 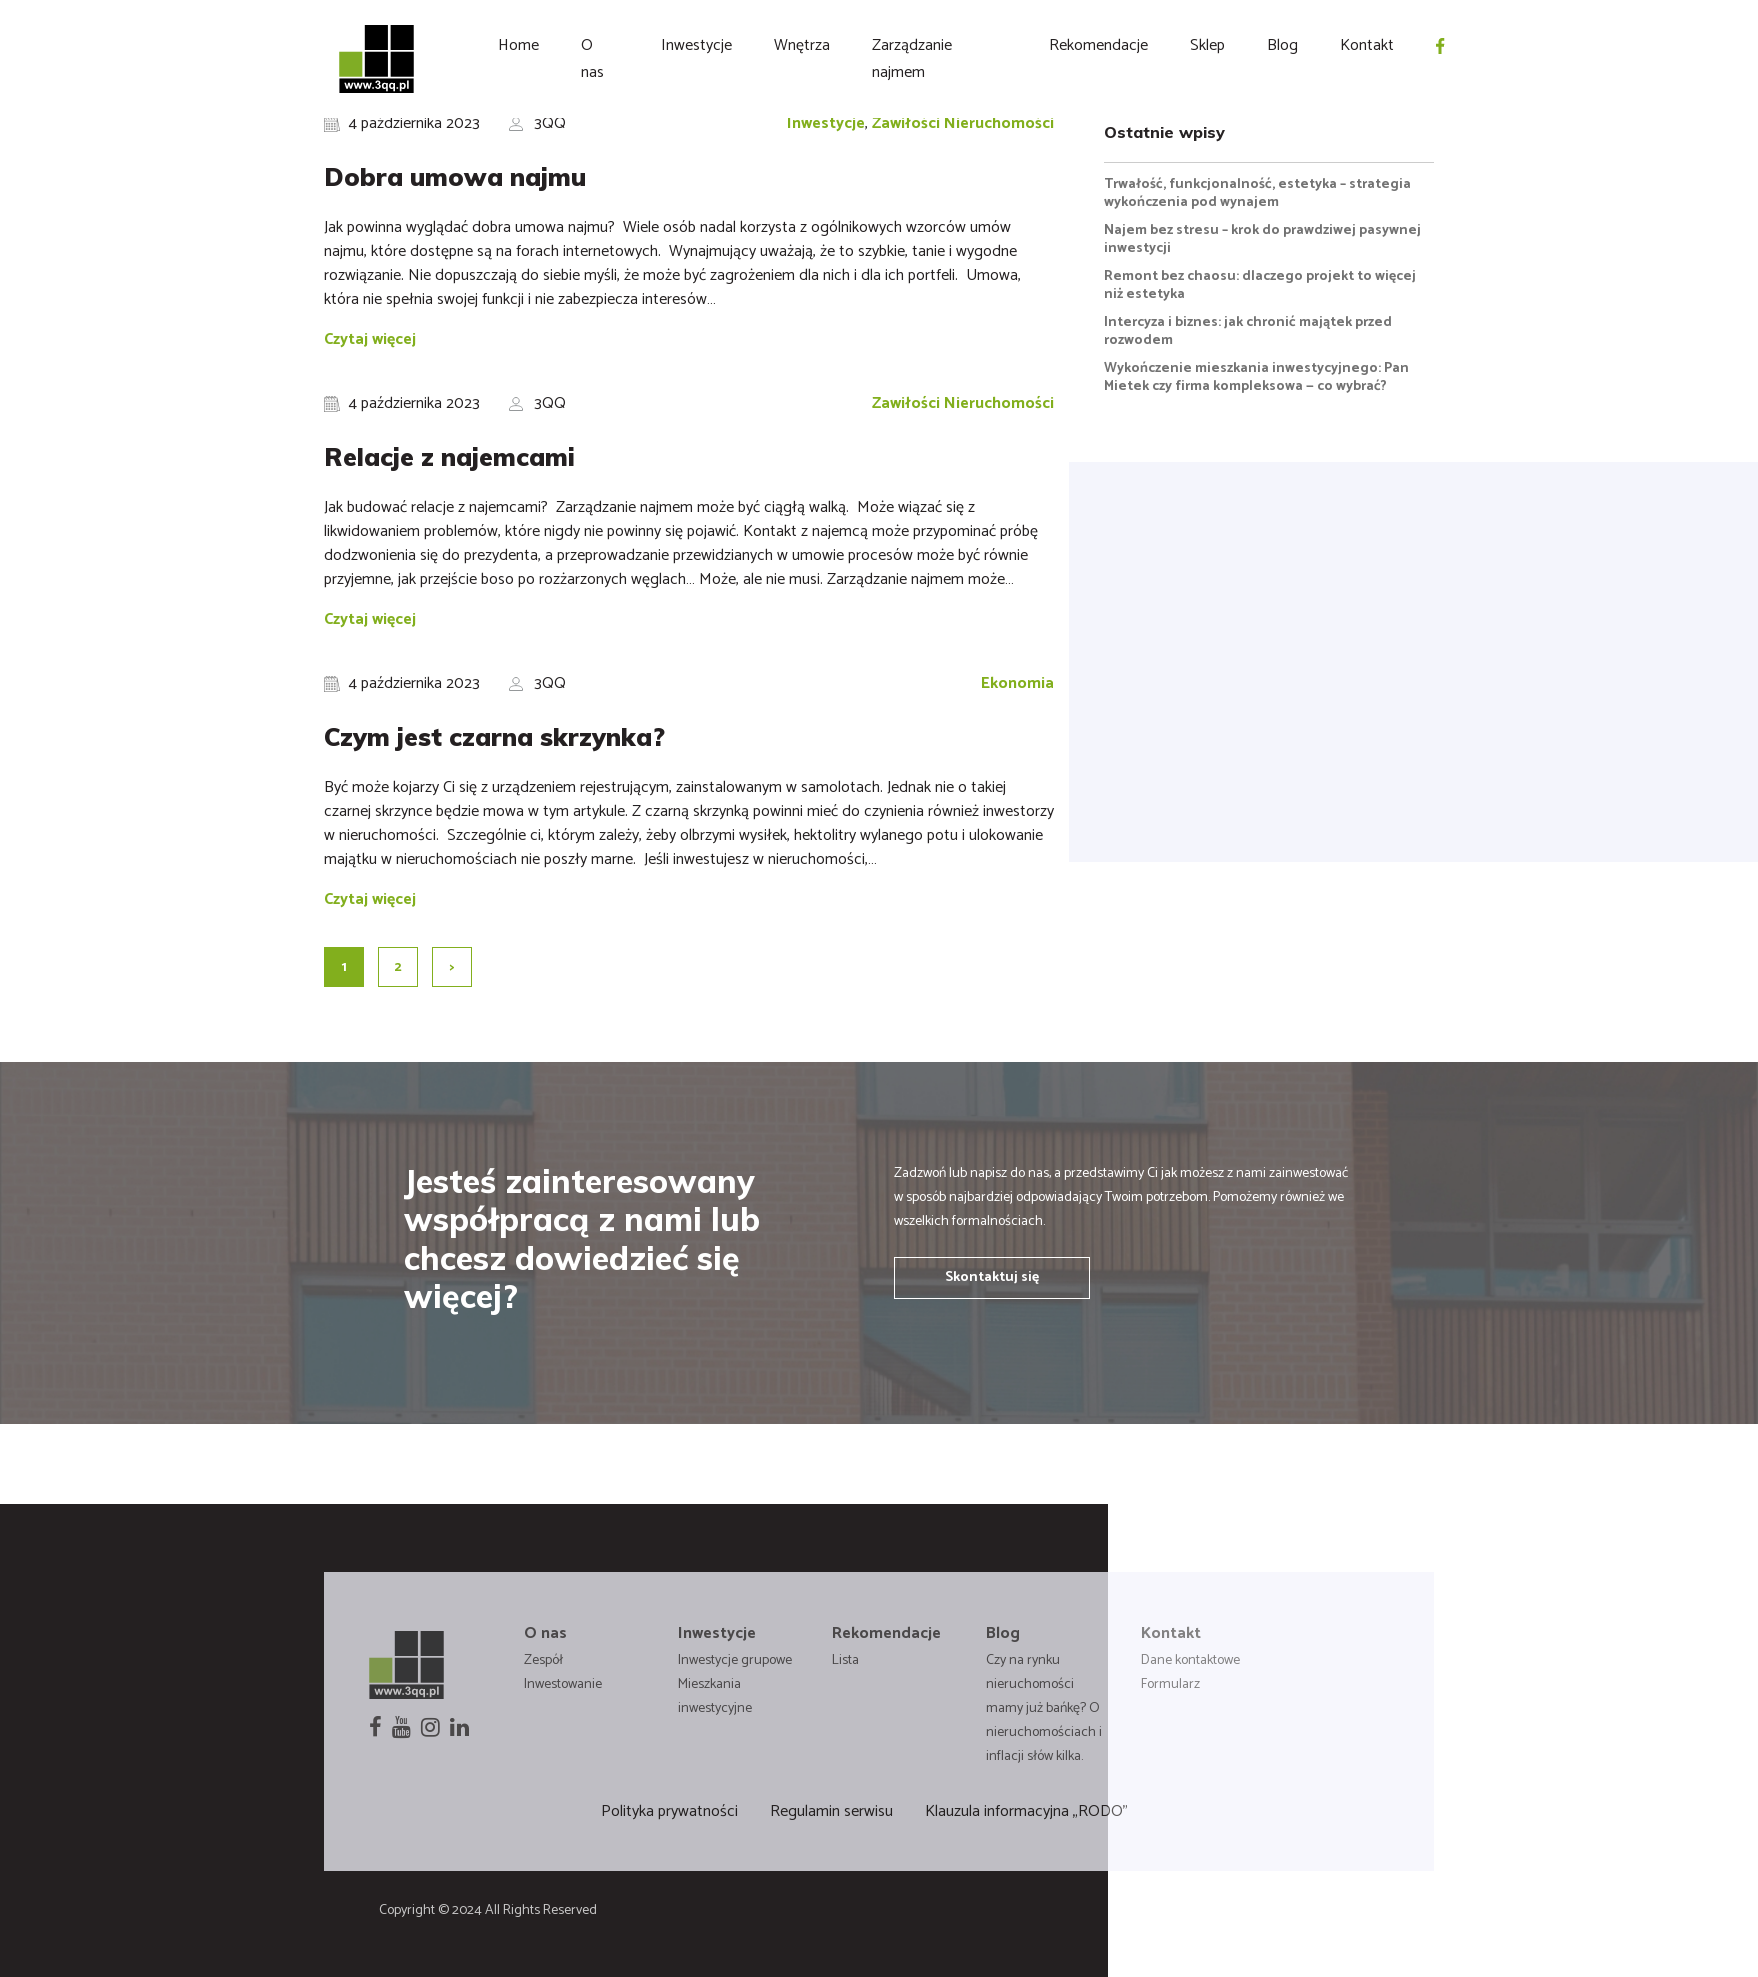 What do you see at coordinates (1017, 683) in the screenshot?
I see `Ekonomia` at bounding box center [1017, 683].